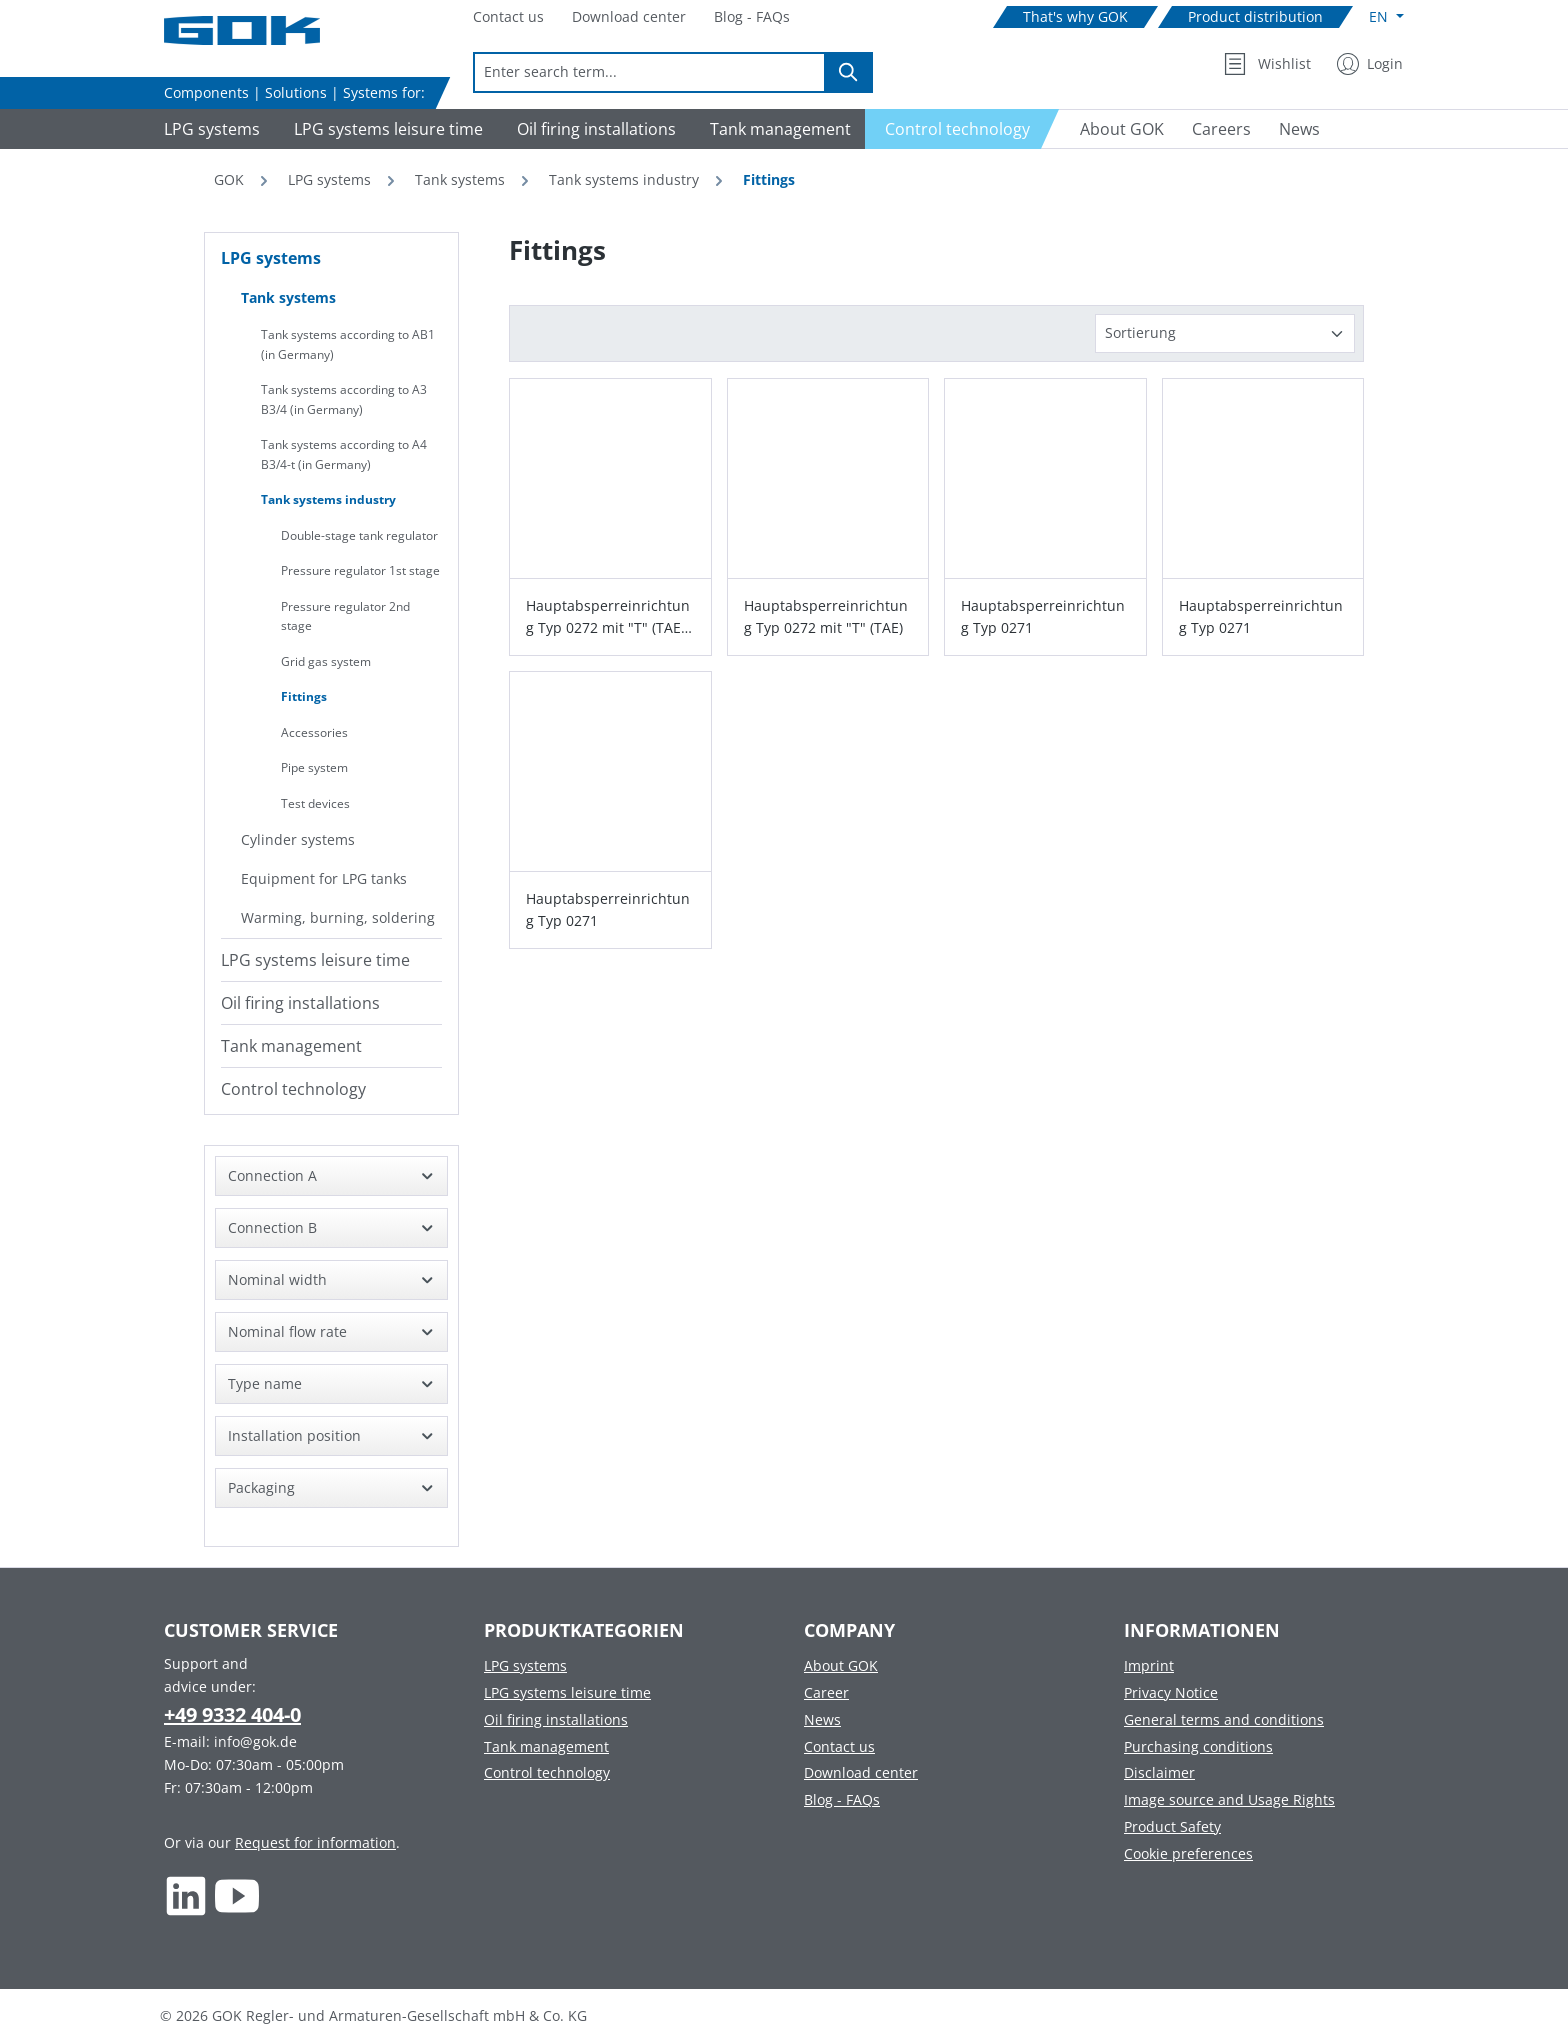 The image size is (1568, 2044). What do you see at coordinates (1043, 616) in the screenshot?
I see `Hauptabsperreinrichtung Typ 0271` at bounding box center [1043, 616].